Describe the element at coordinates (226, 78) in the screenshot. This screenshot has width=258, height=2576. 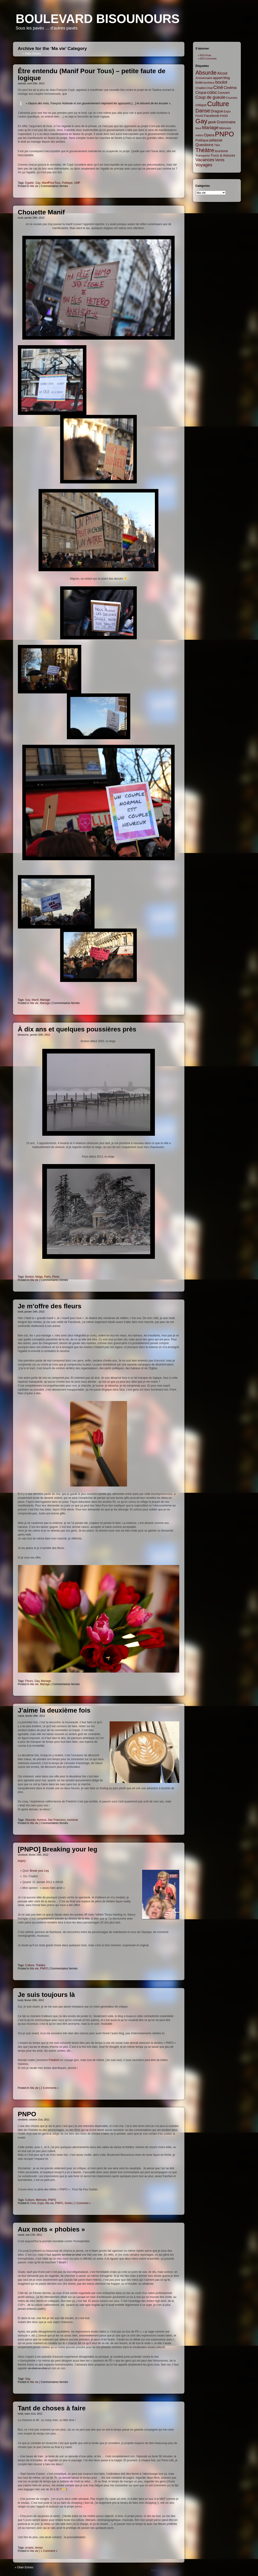
I see `blog [blog (3 items)]` at that location.